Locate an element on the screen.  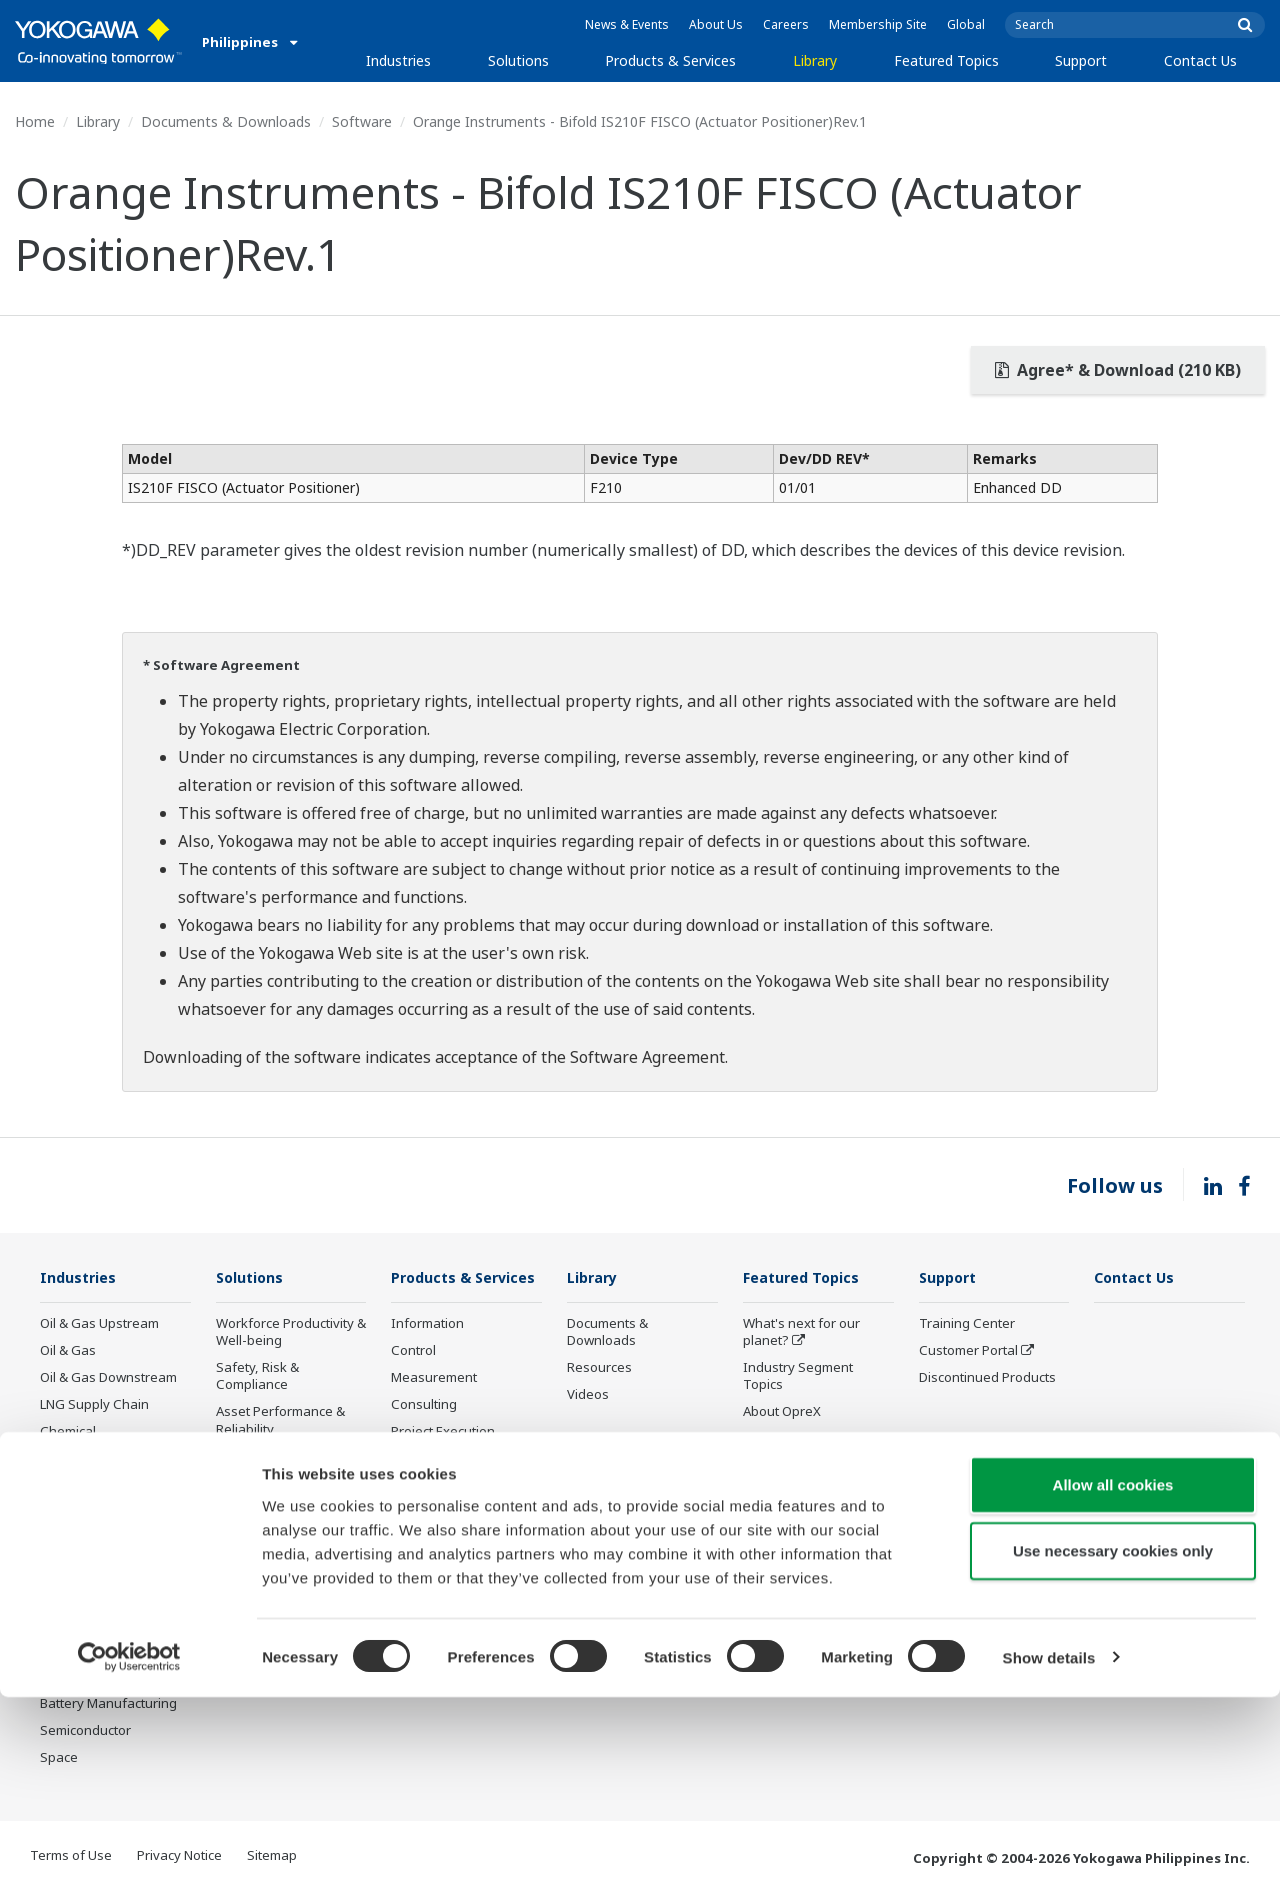
Asset Performance & Reliability is located at coordinates (280, 1420).